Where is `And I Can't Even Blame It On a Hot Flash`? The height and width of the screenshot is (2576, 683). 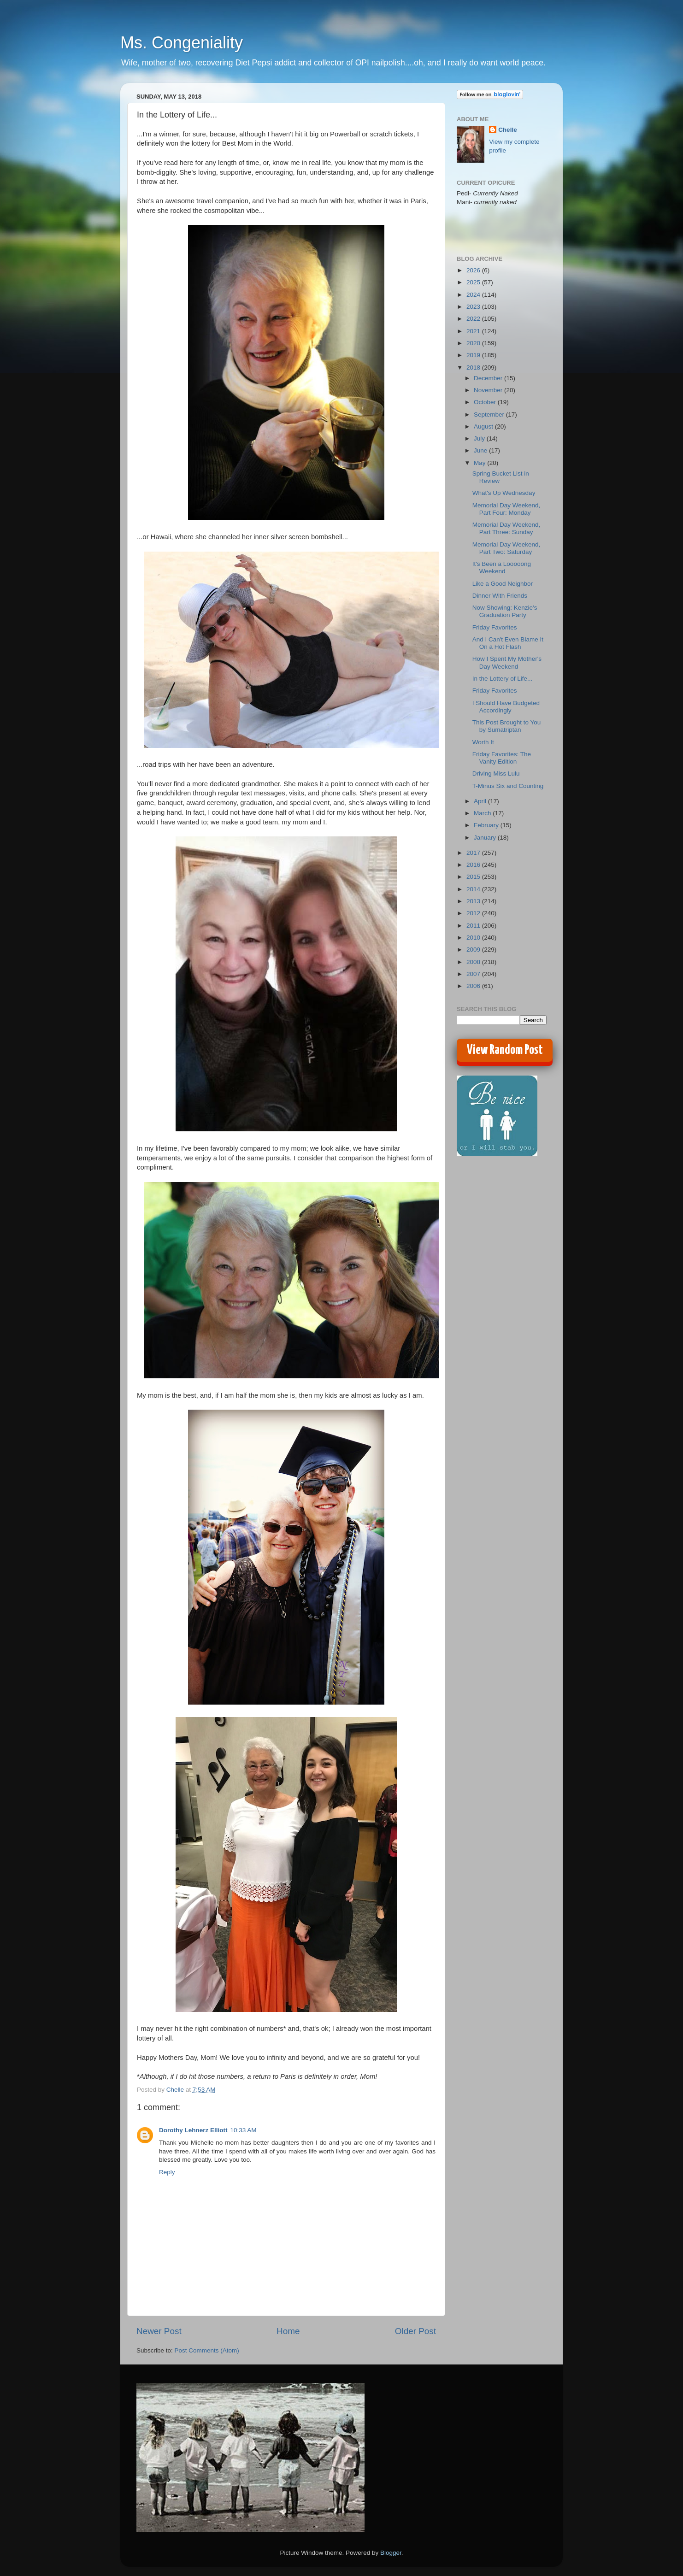 And I Can't Even Blame It On a Hot Flash is located at coordinates (507, 643).